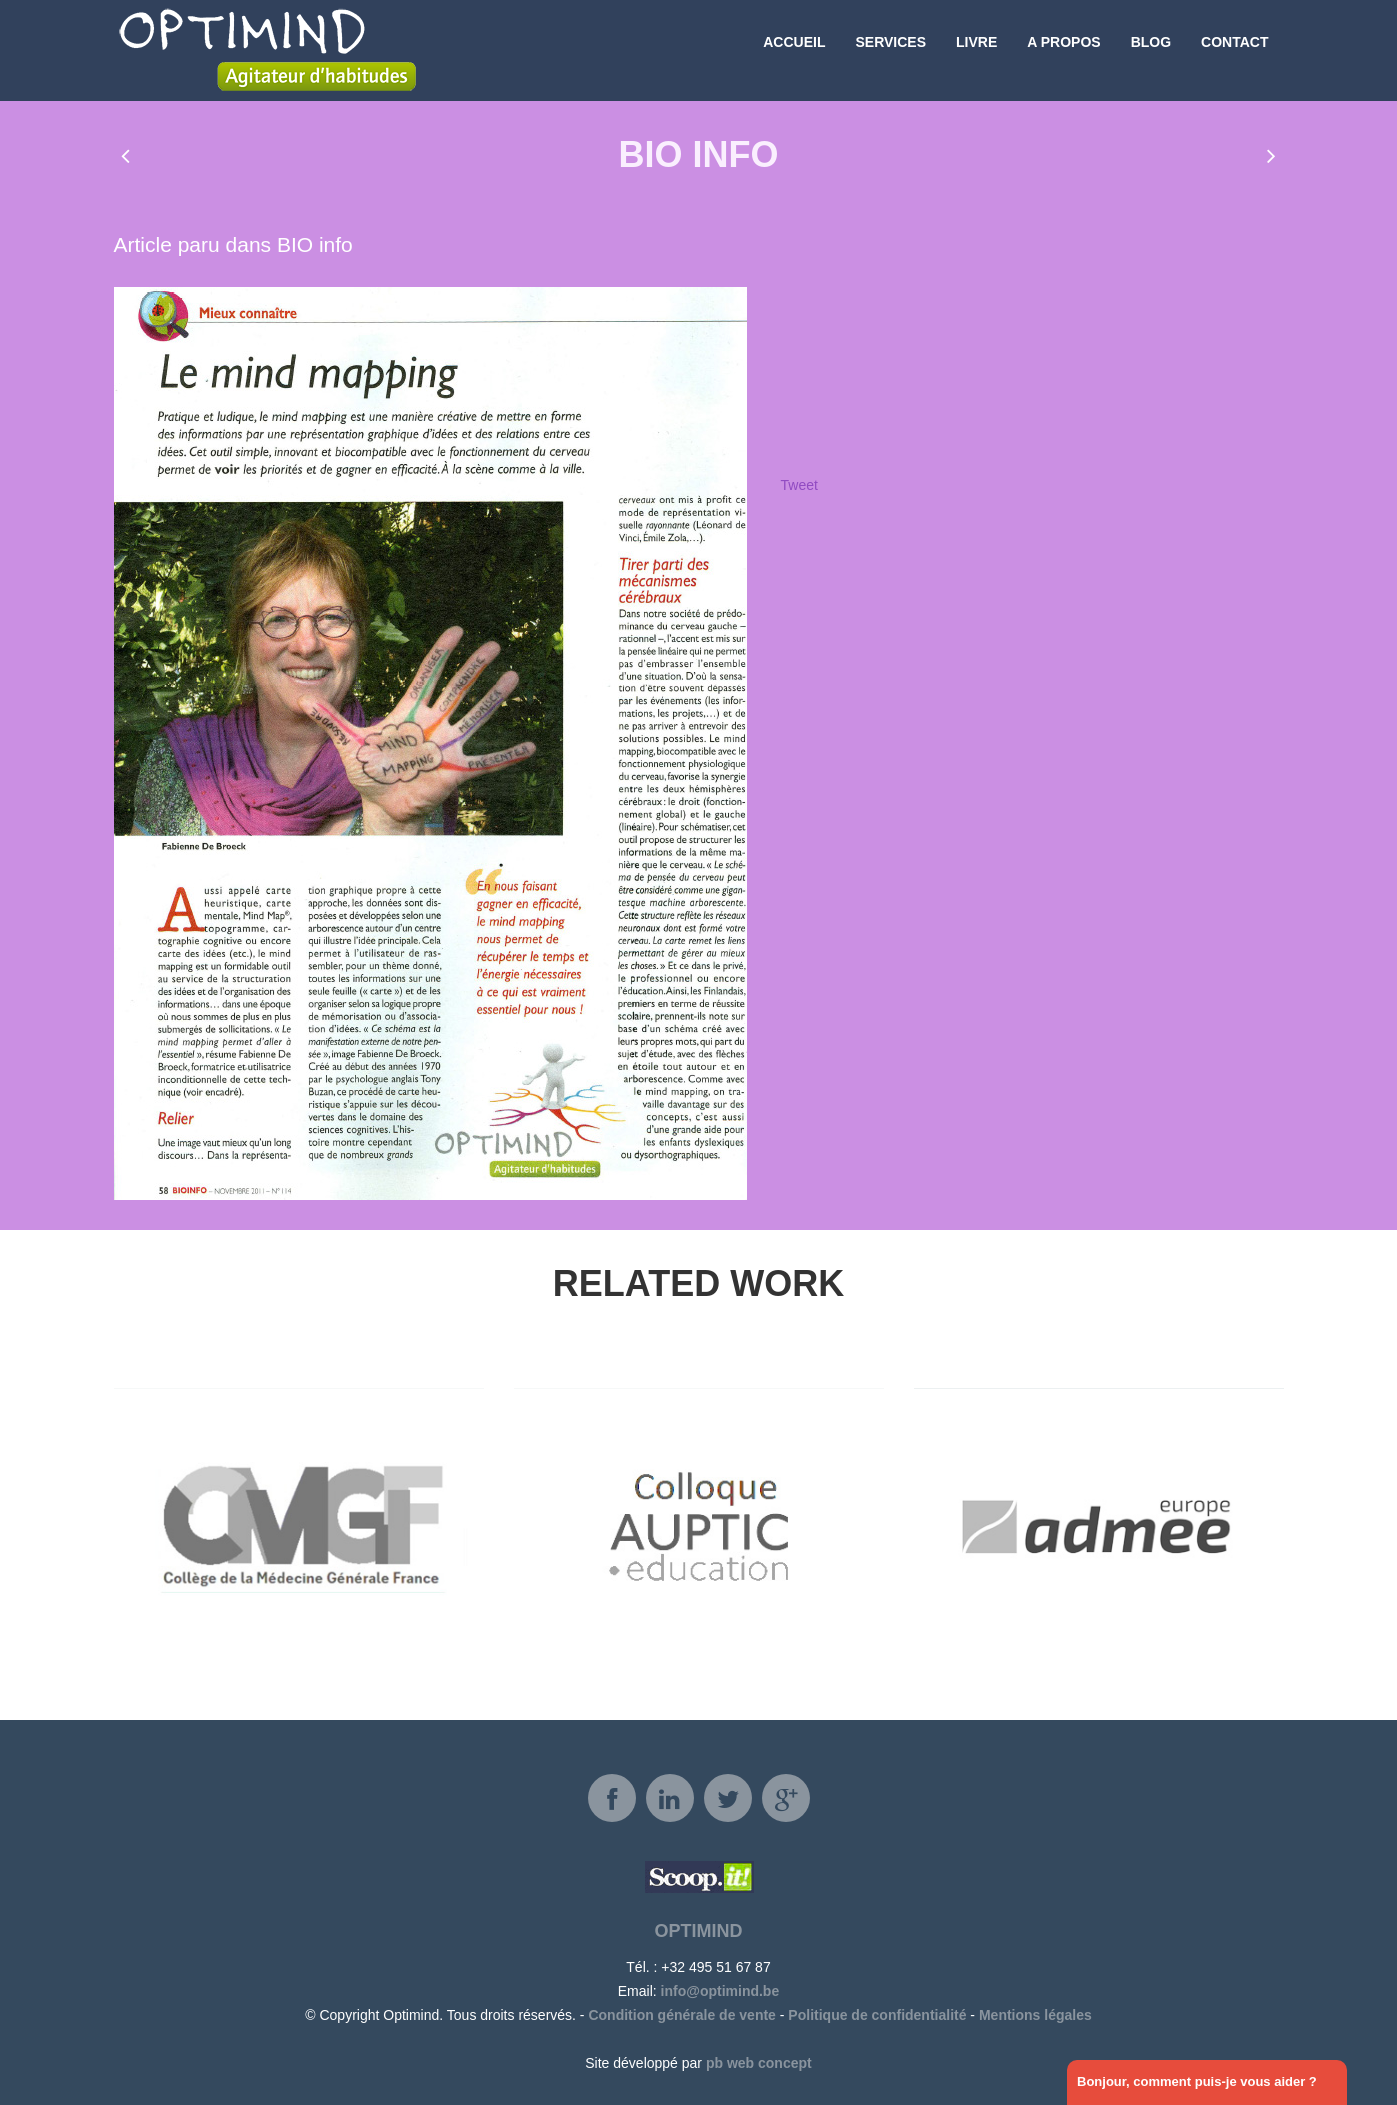 The image size is (1397, 2105). I want to click on Livre, so click(976, 50).